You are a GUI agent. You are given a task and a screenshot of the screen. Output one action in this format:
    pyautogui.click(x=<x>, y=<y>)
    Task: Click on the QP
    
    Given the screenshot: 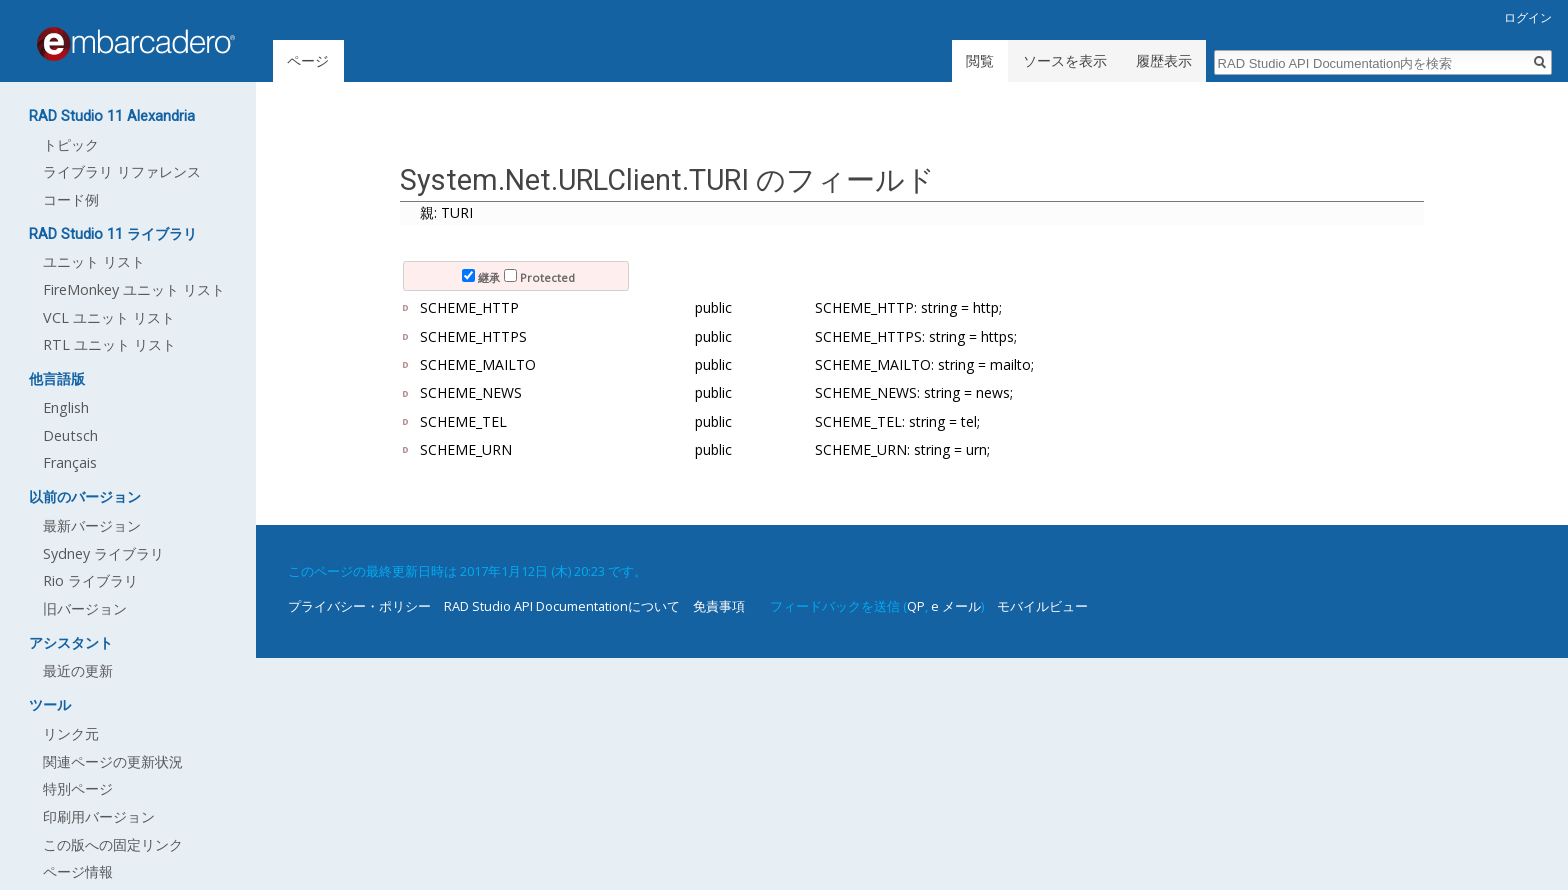 What is the action you would take?
    pyautogui.click(x=916, y=606)
    